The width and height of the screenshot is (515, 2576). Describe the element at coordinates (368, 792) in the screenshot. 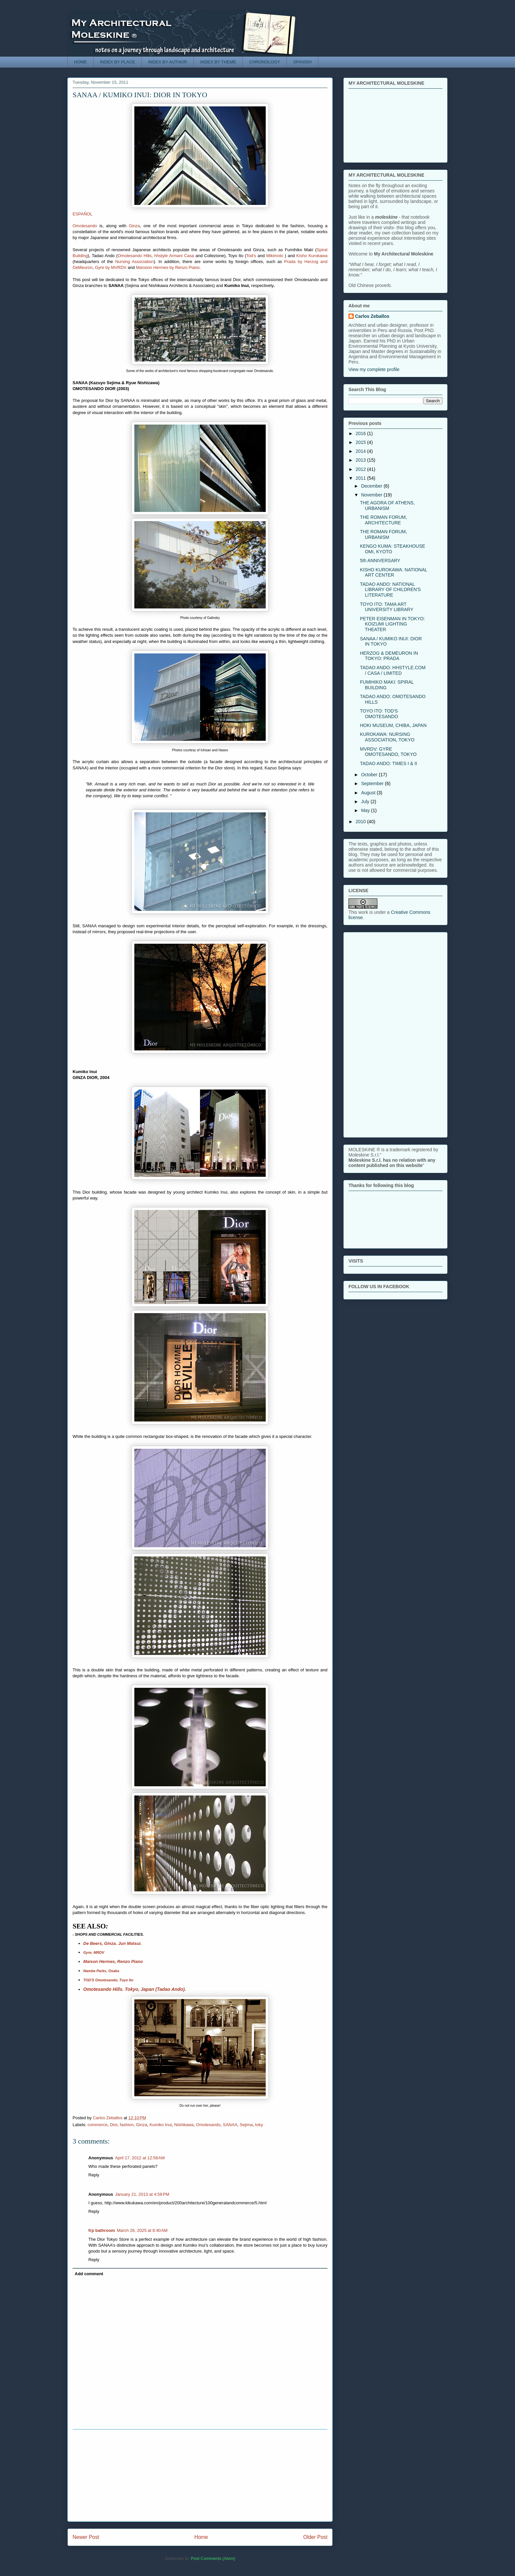

I see `August` at that location.